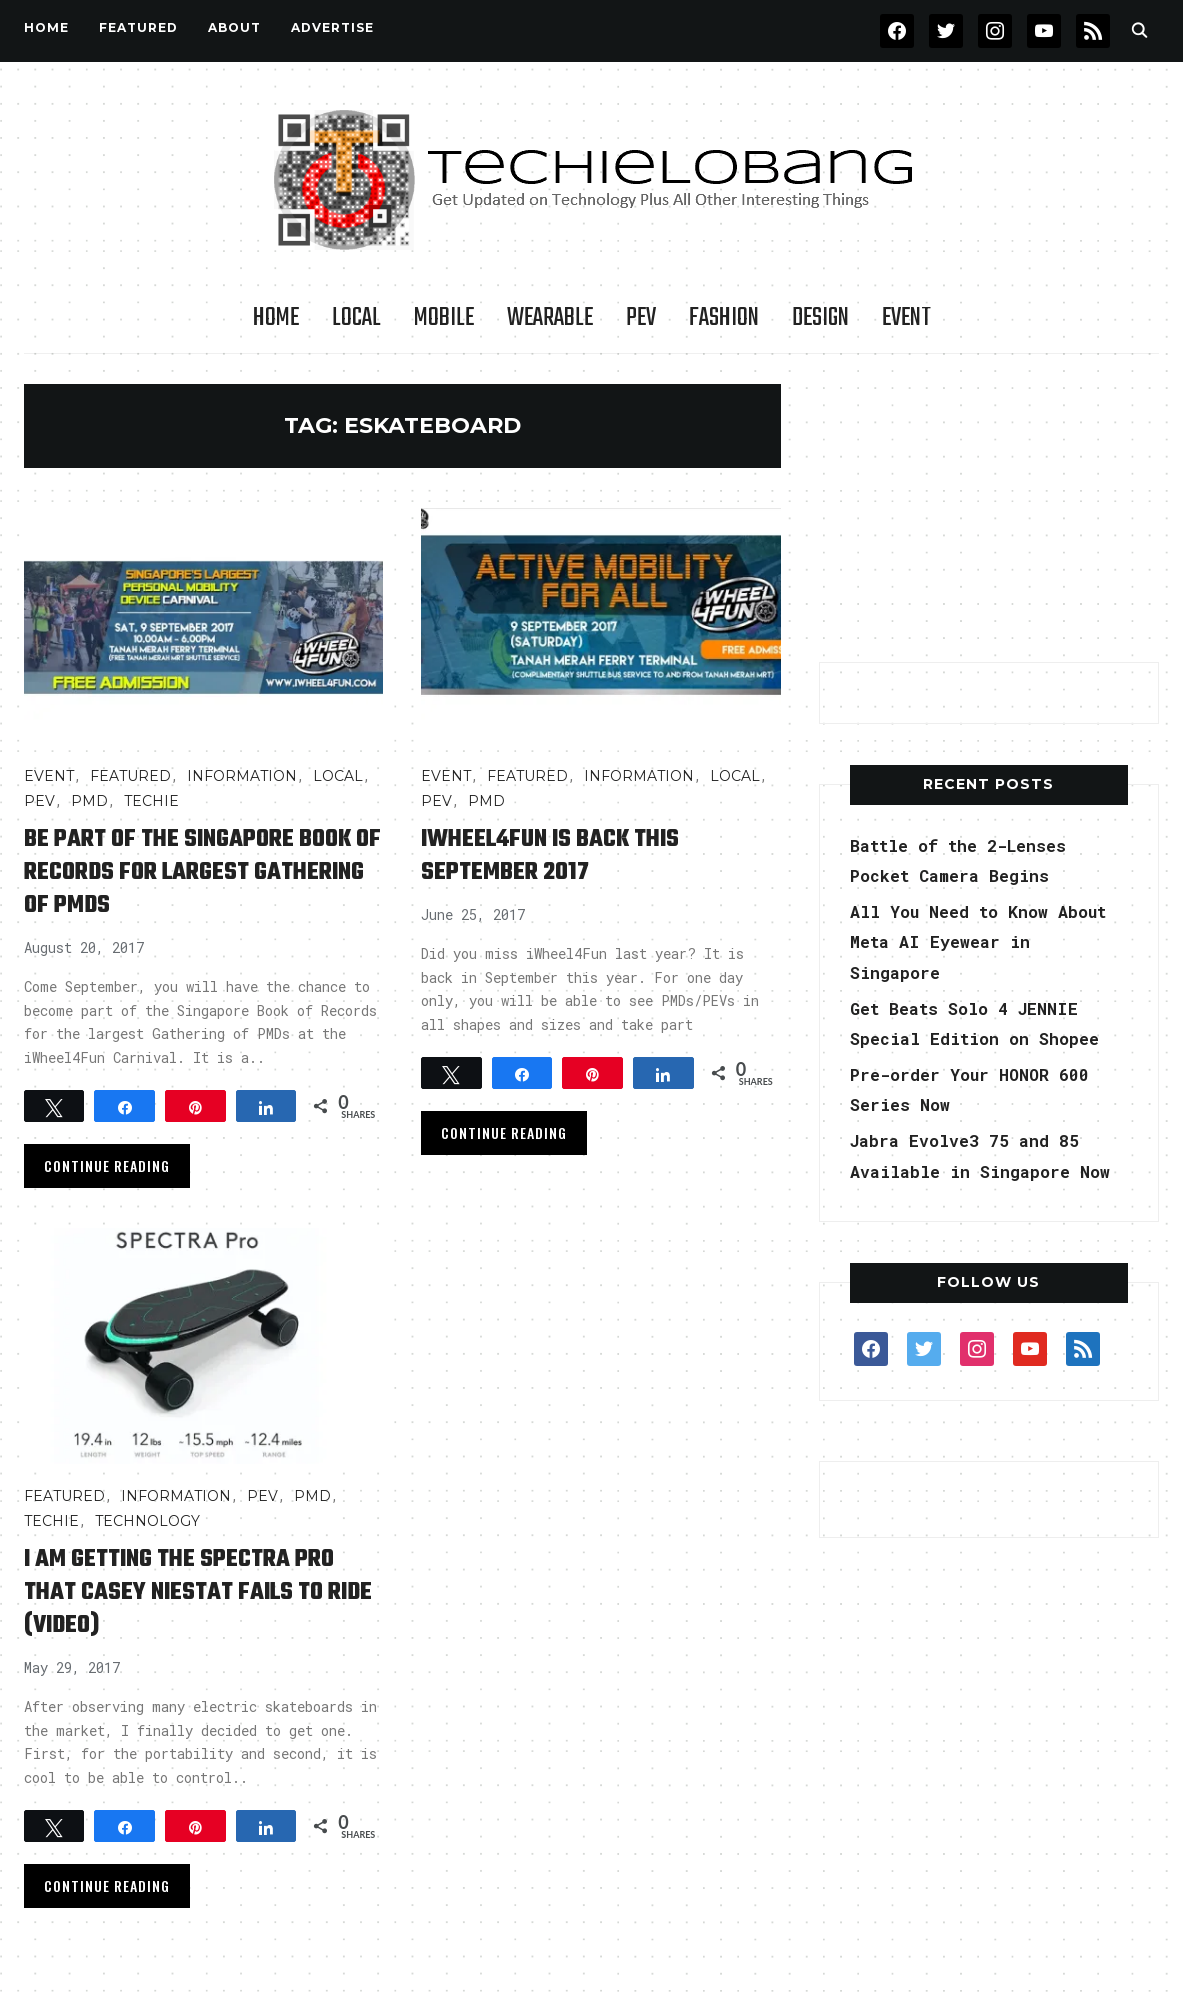 This screenshot has width=1183, height=1998. What do you see at coordinates (444, 318) in the screenshot?
I see `Mobile` at bounding box center [444, 318].